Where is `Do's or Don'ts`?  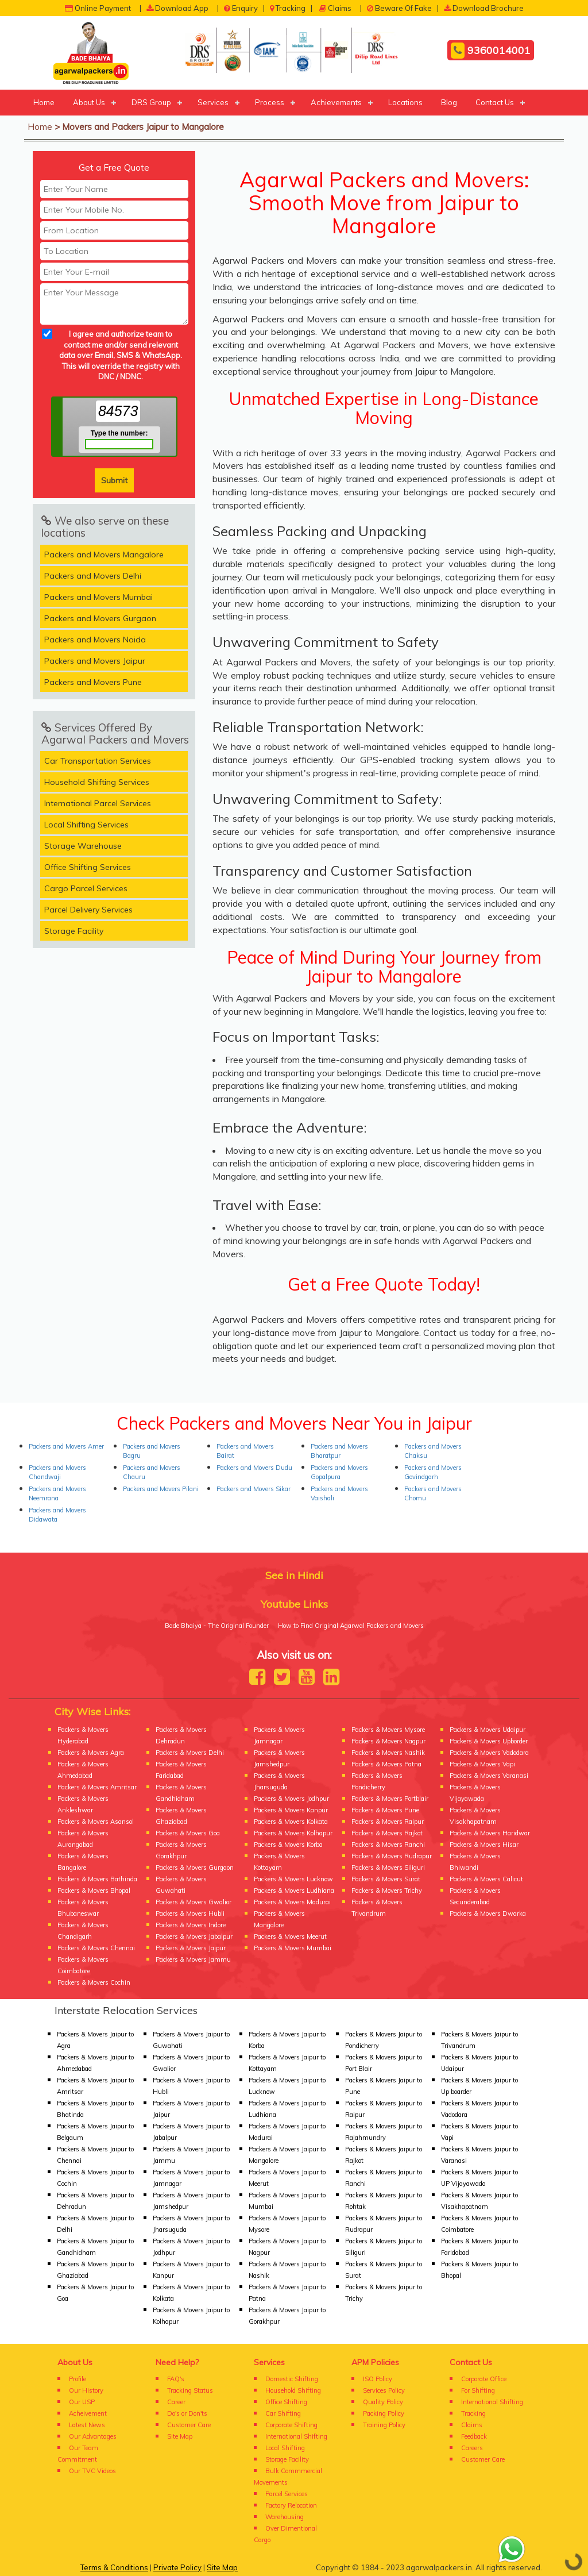
Do's or Don'ts is located at coordinates (187, 2413).